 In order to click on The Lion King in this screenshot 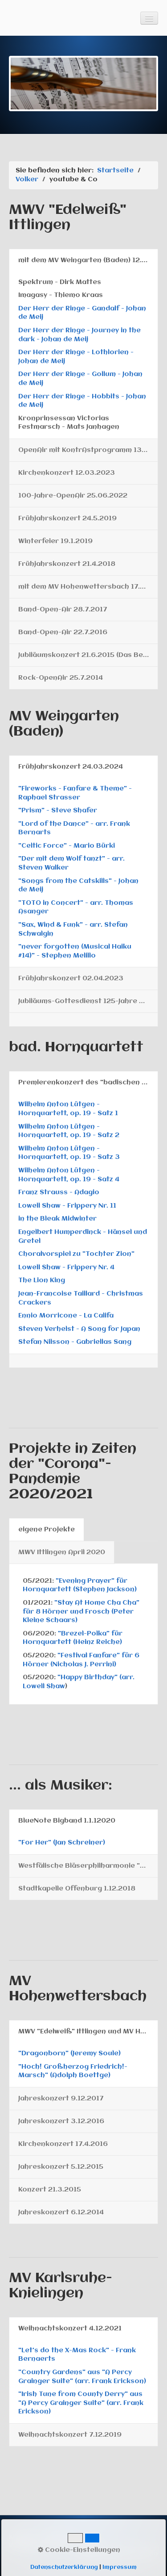, I will do `click(41, 1280)`.